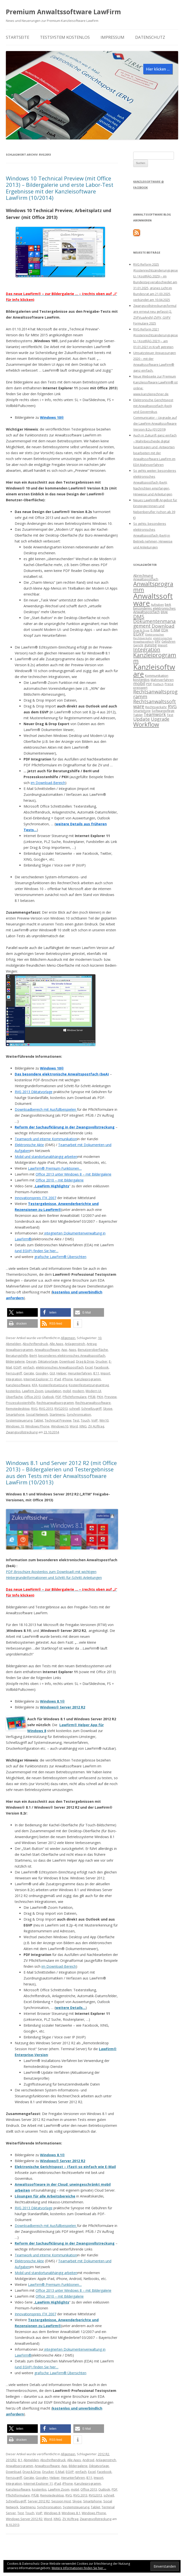  What do you see at coordinates (163, 710) in the screenshot?
I see `Softwarepflege [Softwarepflege (14 Einträge)]` at bounding box center [163, 710].